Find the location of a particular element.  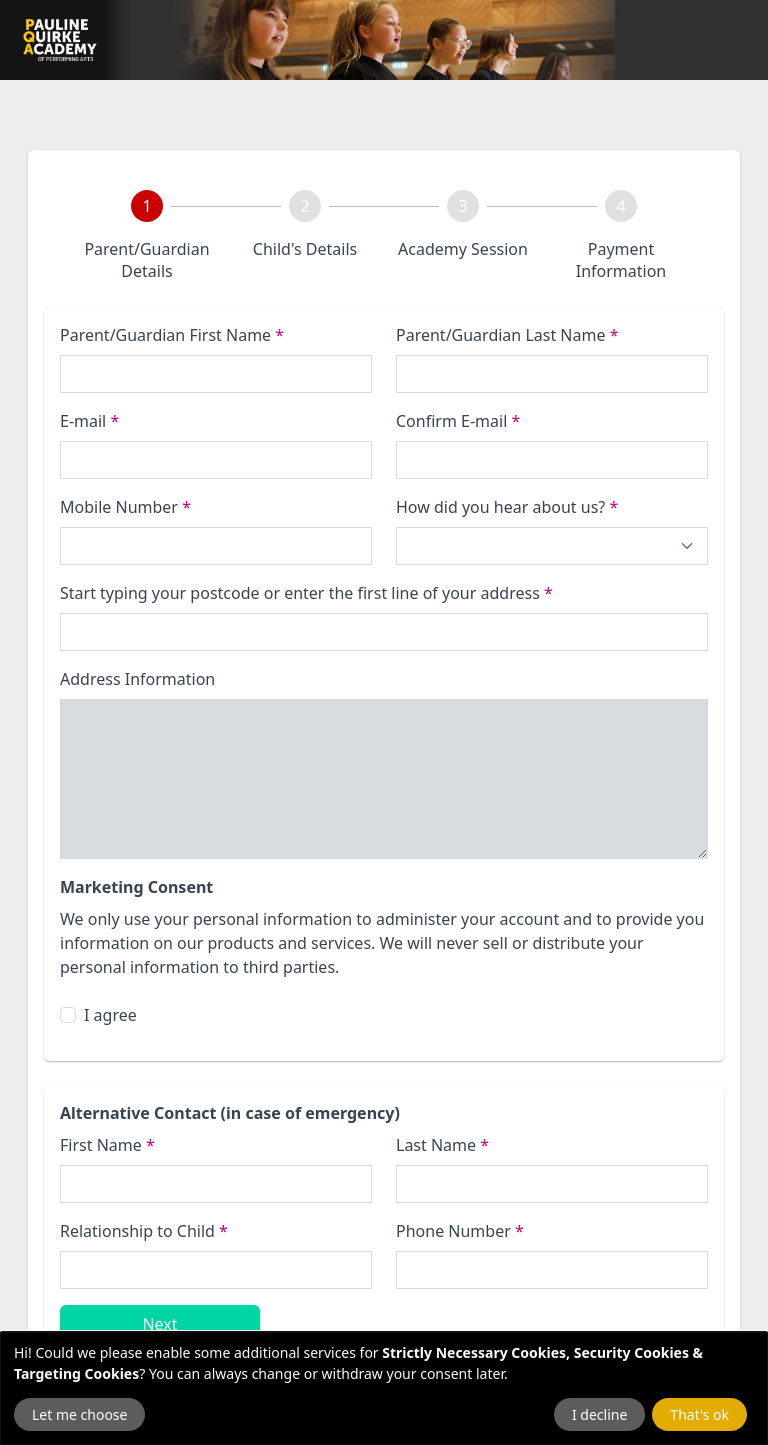

[Emergency Phone Number] is located at coordinates (552, 1270).